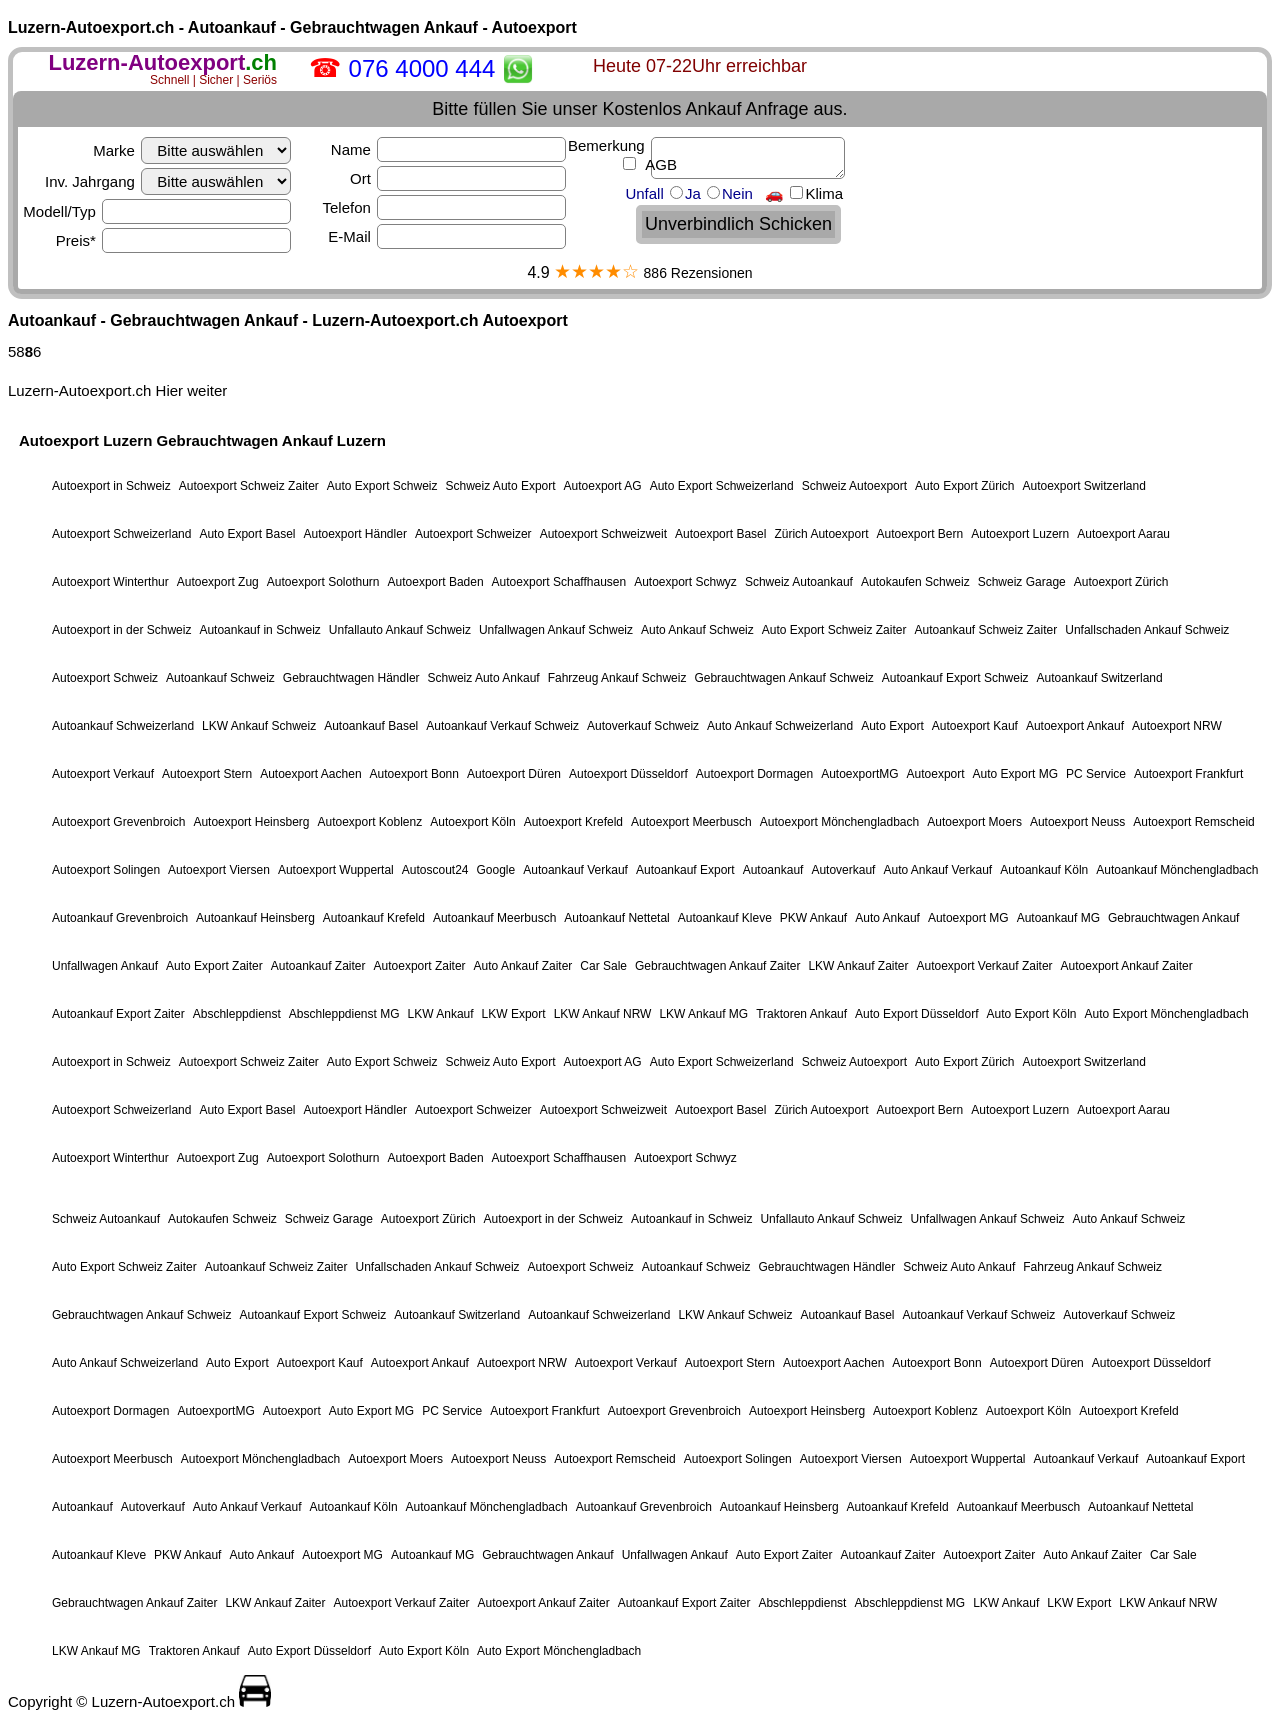  I want to click on Autoexport Heinsberg, so click(251, 822).